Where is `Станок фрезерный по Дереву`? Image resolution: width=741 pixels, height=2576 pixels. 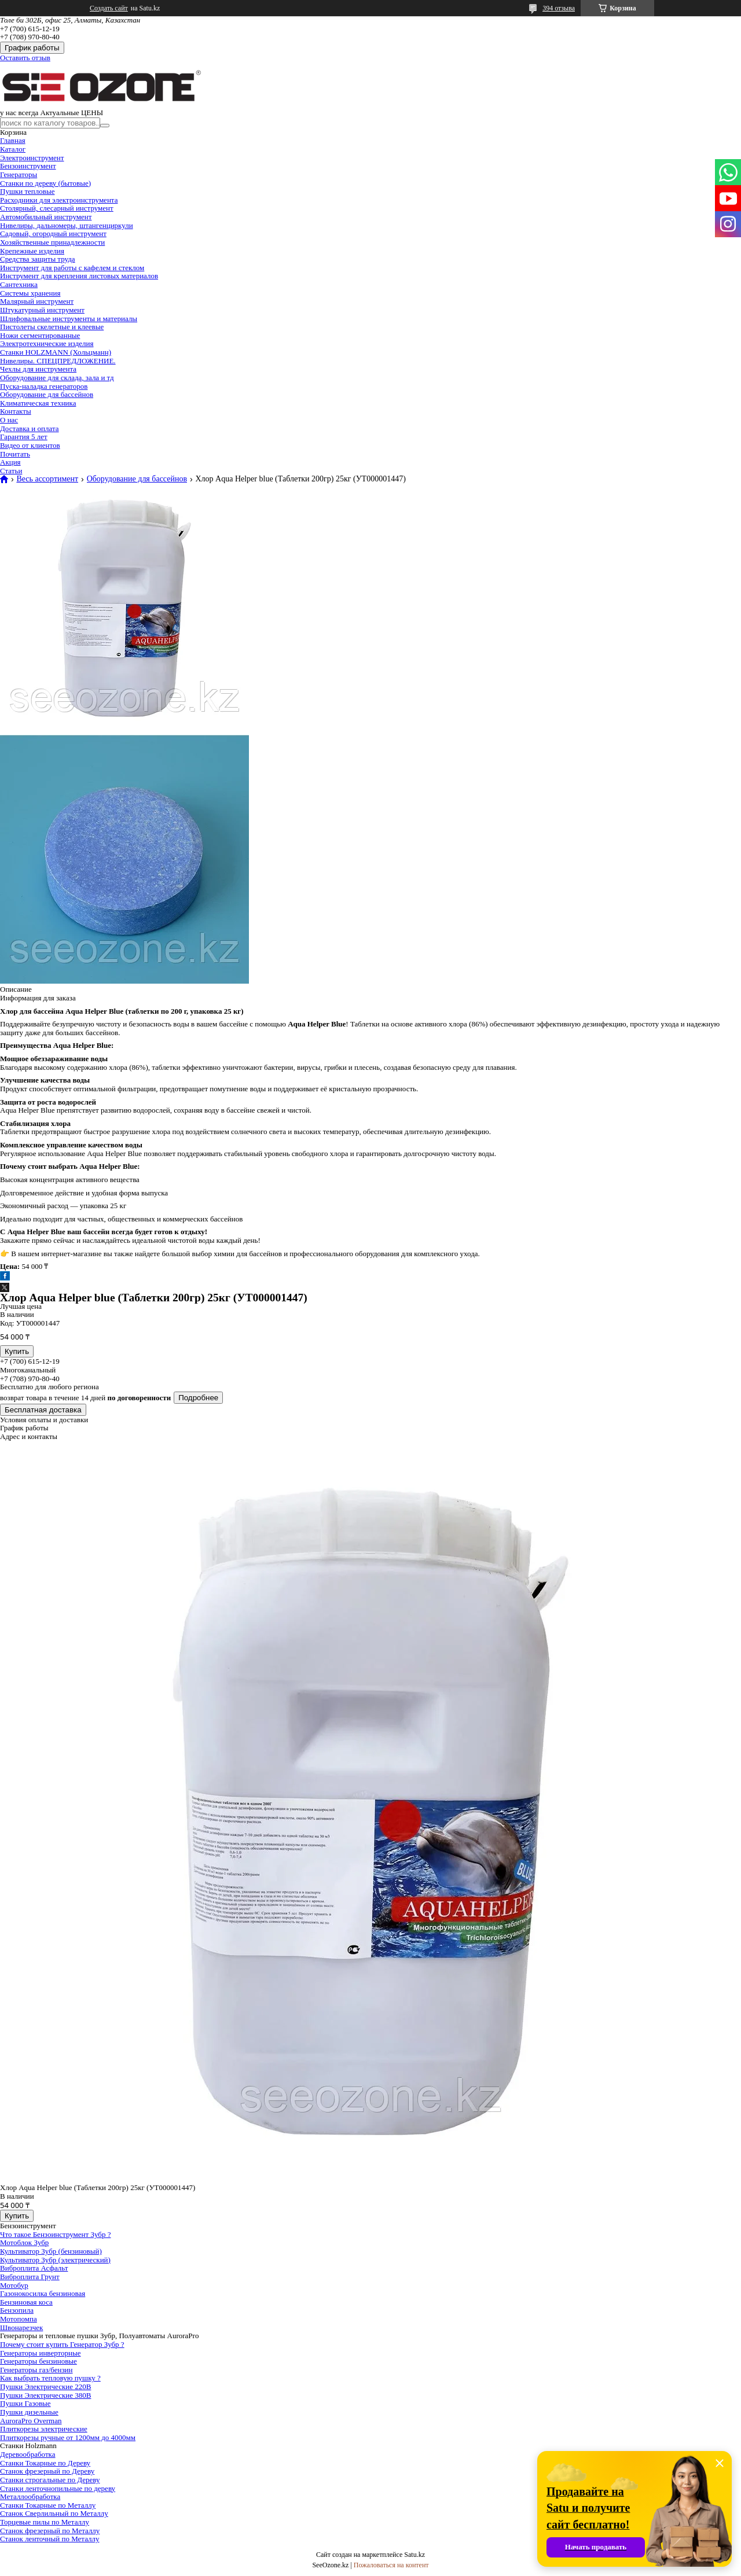 Станок фрезерный по Дереву is located at coordinates (47, 2471).